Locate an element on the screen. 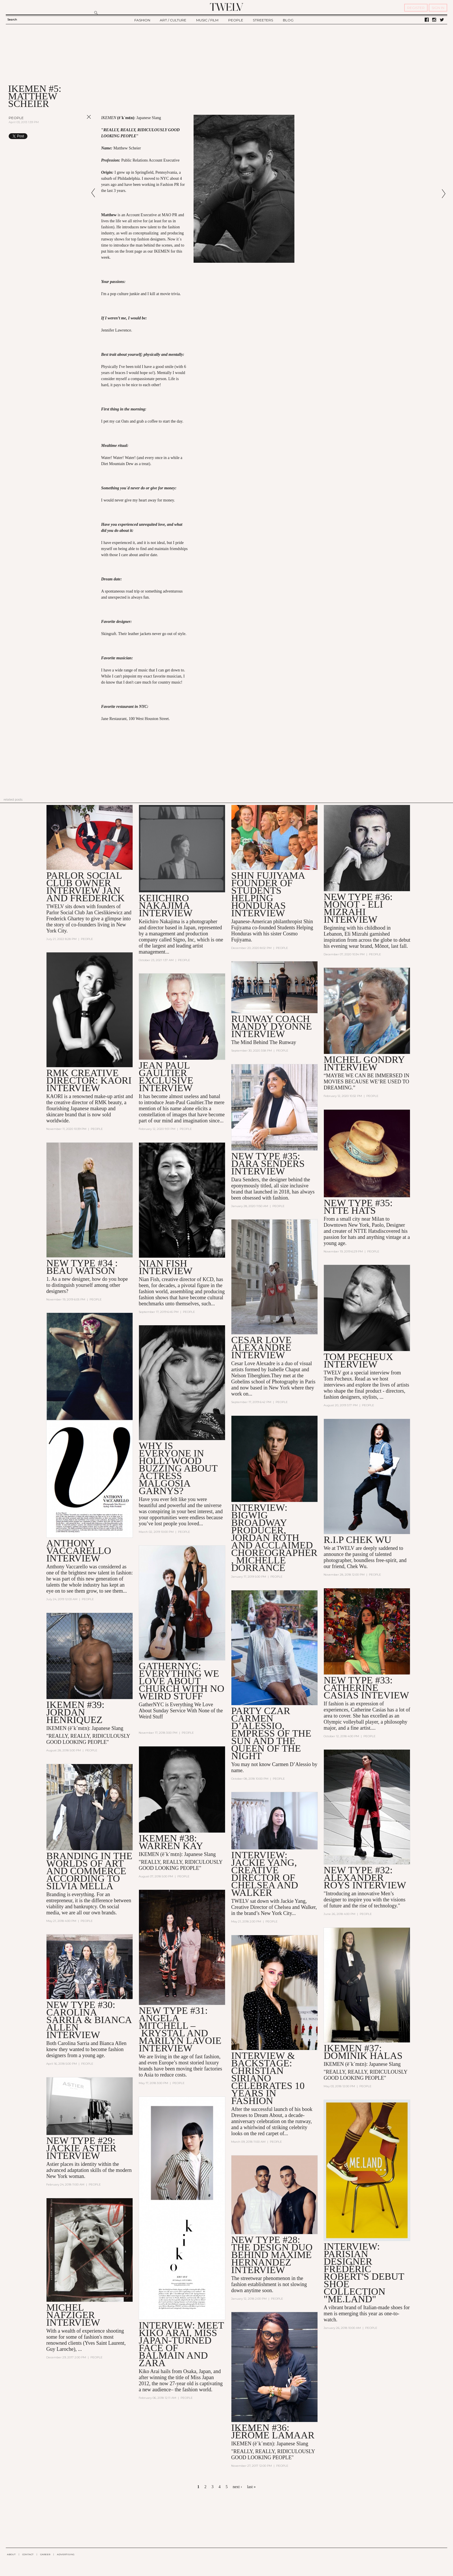 The height and width of the screenshot is (2576, 453). Why is Everyone in Hollywood Buzzing About Actress Malgosia Garnys? is located at coordinates (178, 1468).